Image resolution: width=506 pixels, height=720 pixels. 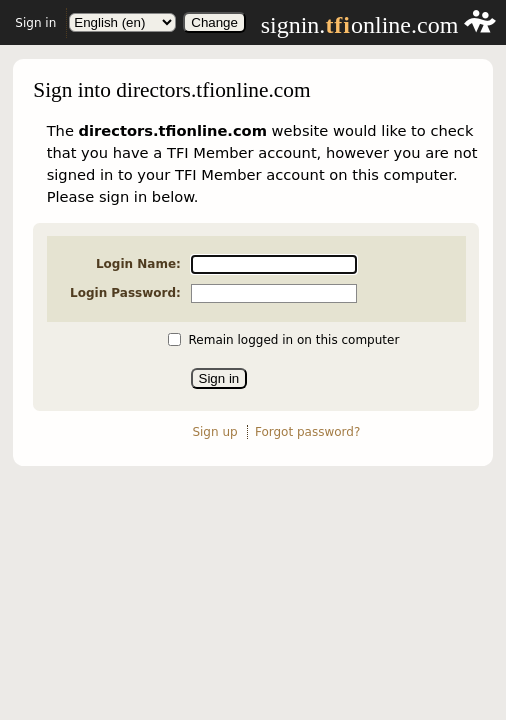 I want to click on Forgot password?, so click(x=307, y=432).